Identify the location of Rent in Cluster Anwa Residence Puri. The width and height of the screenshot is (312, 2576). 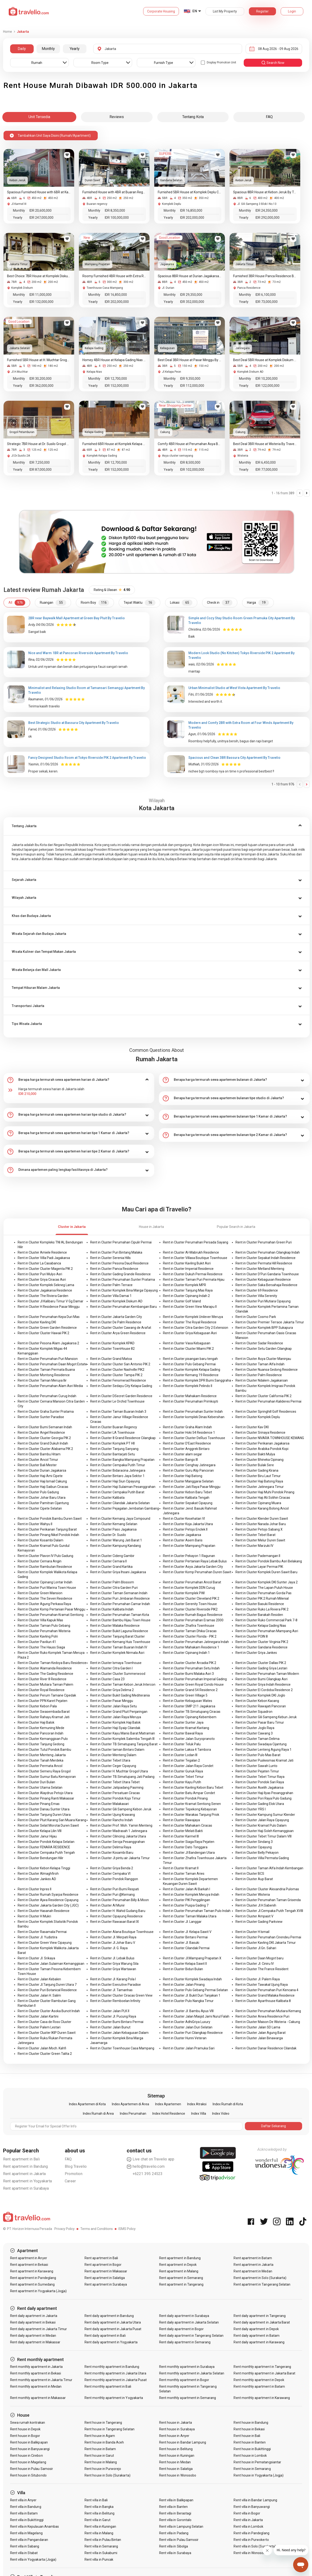
(262, 2016).